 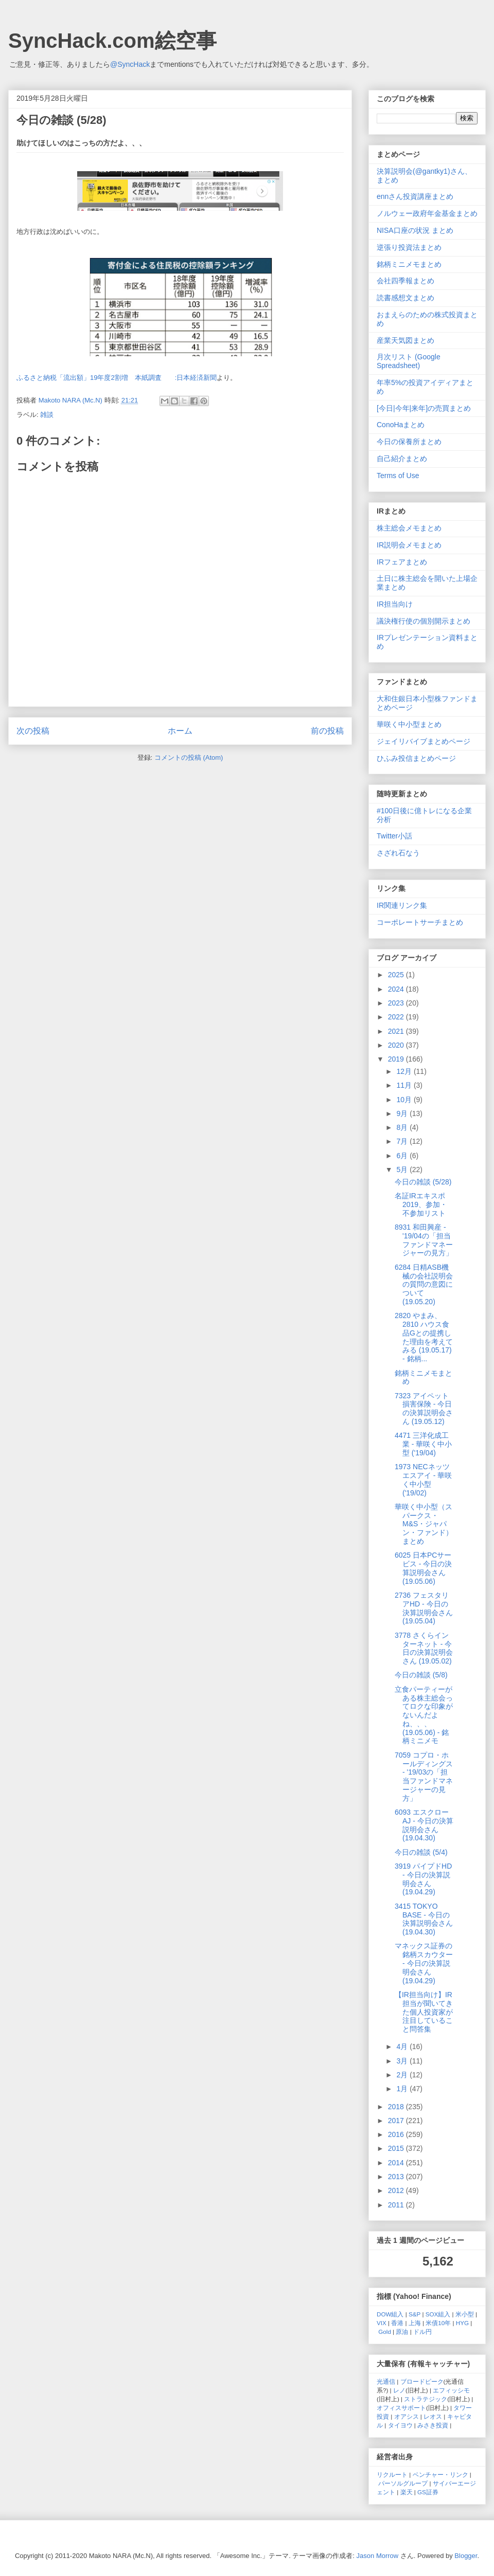 What do you see at coordinates (394, 836) in the screenshot?
I see `Twitter小話` at bounding box center [394, 836].